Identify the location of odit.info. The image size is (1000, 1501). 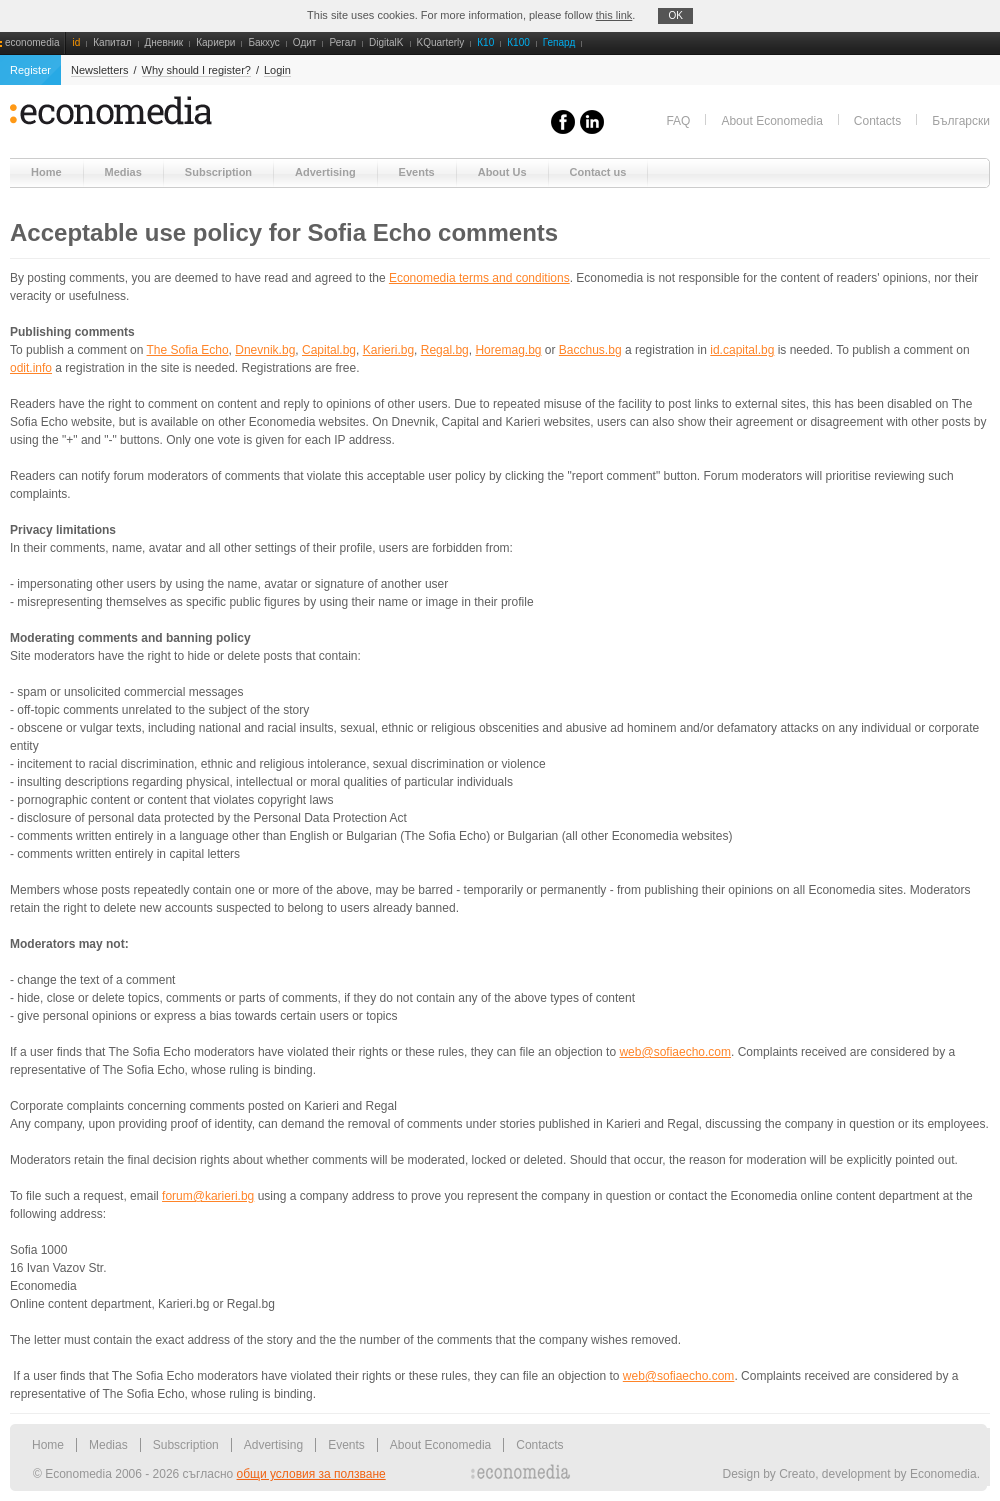
(31, 368).